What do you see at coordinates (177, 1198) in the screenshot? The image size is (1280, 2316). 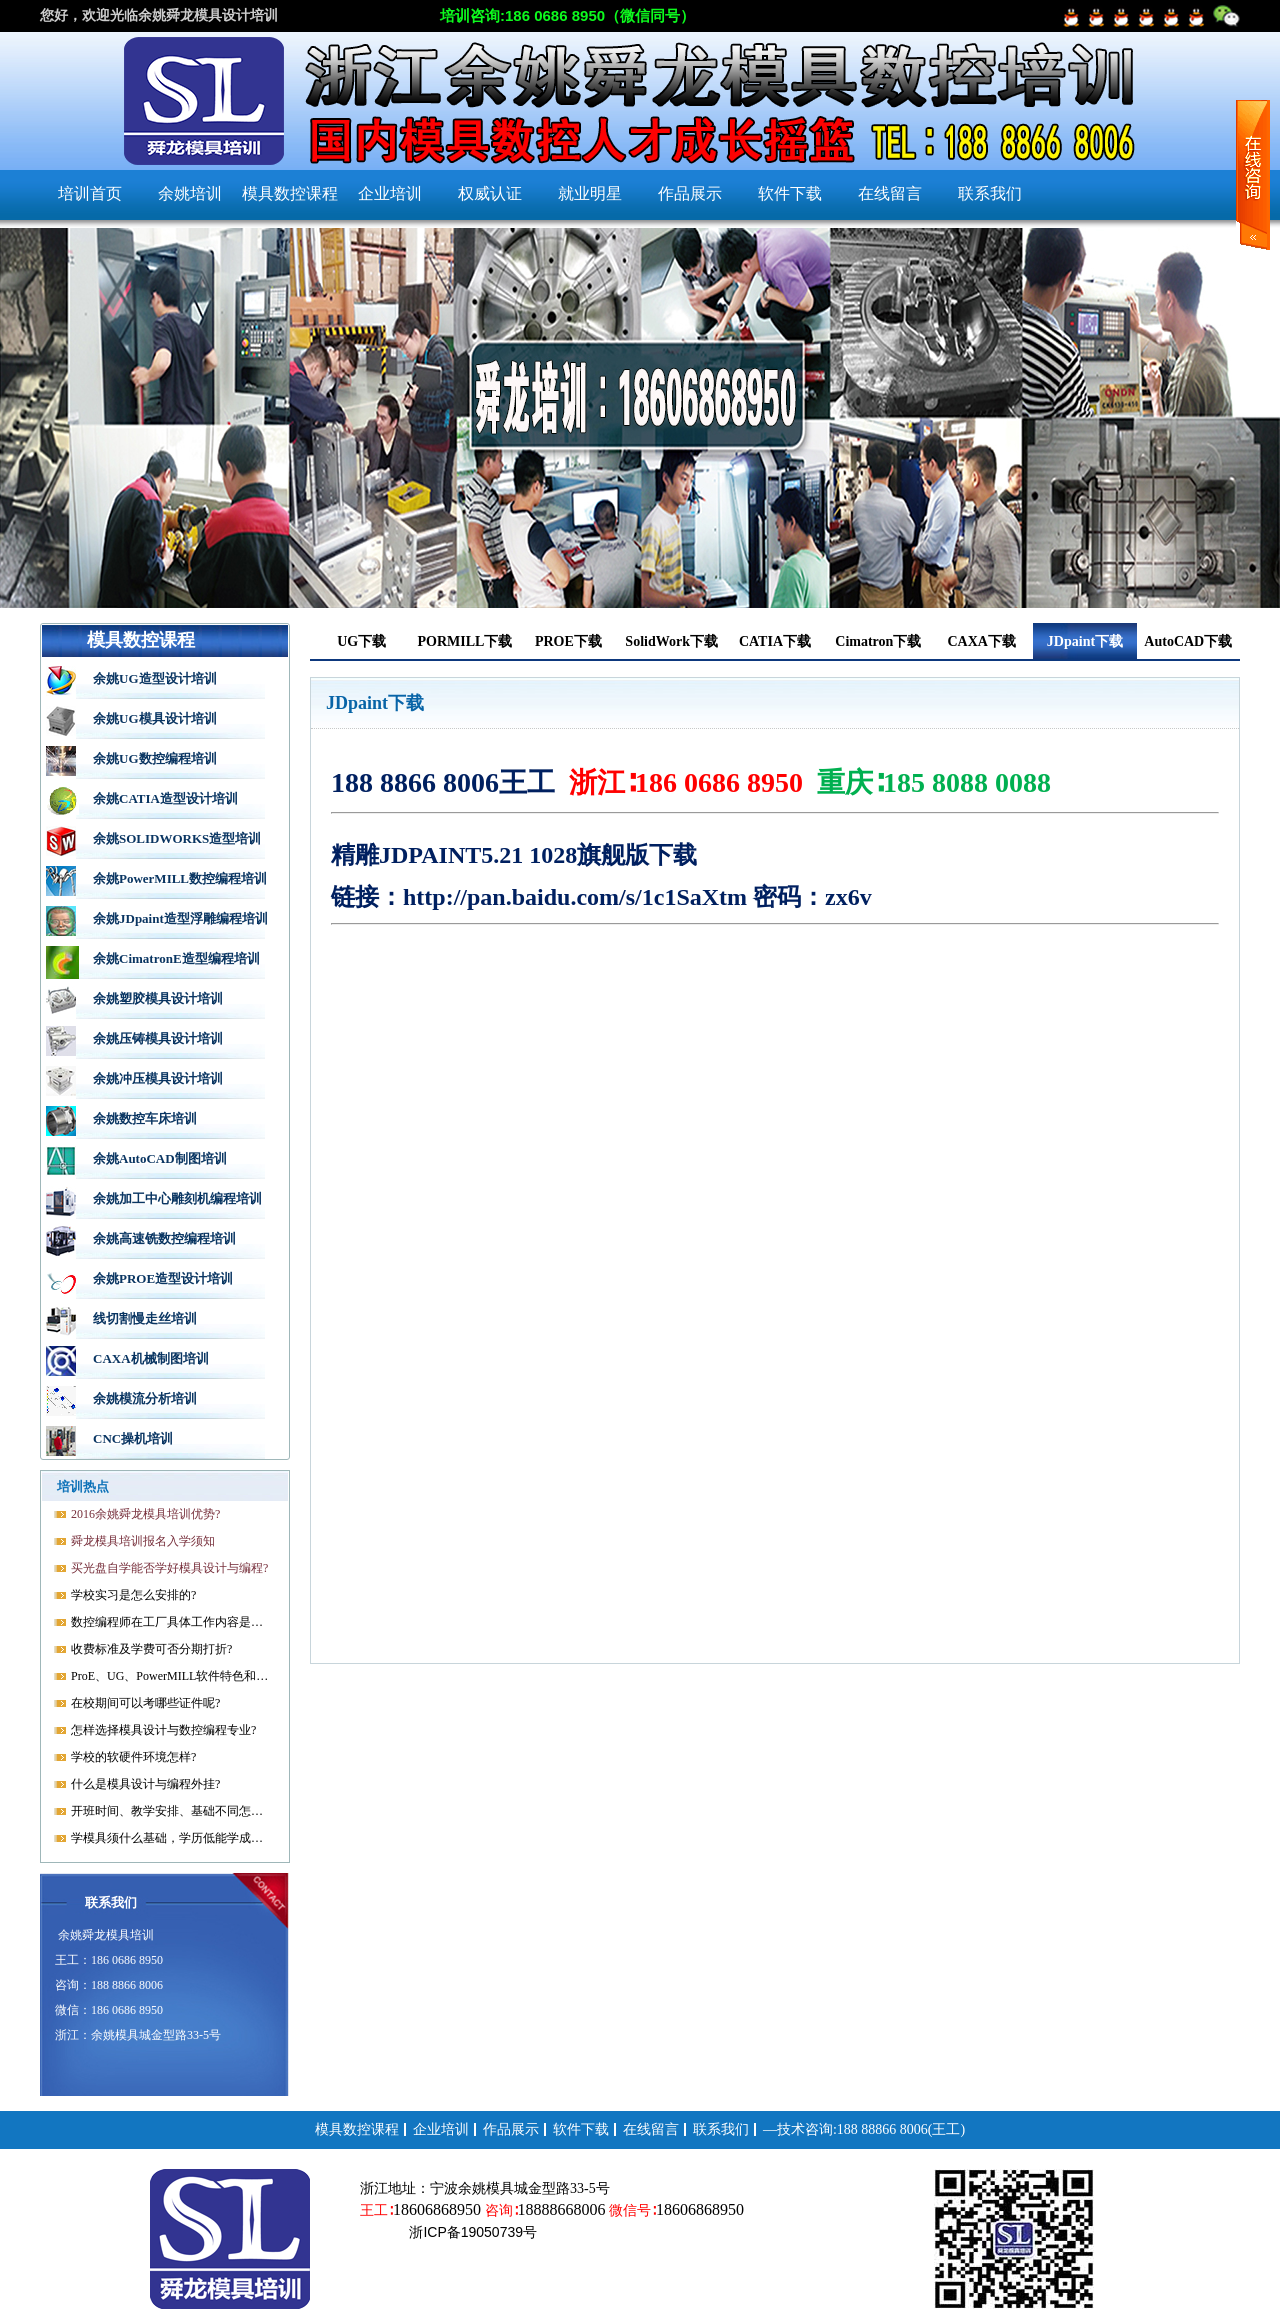 I see `余姚加工中心雕刻机编程培训` at bounding box center [177, 1198].